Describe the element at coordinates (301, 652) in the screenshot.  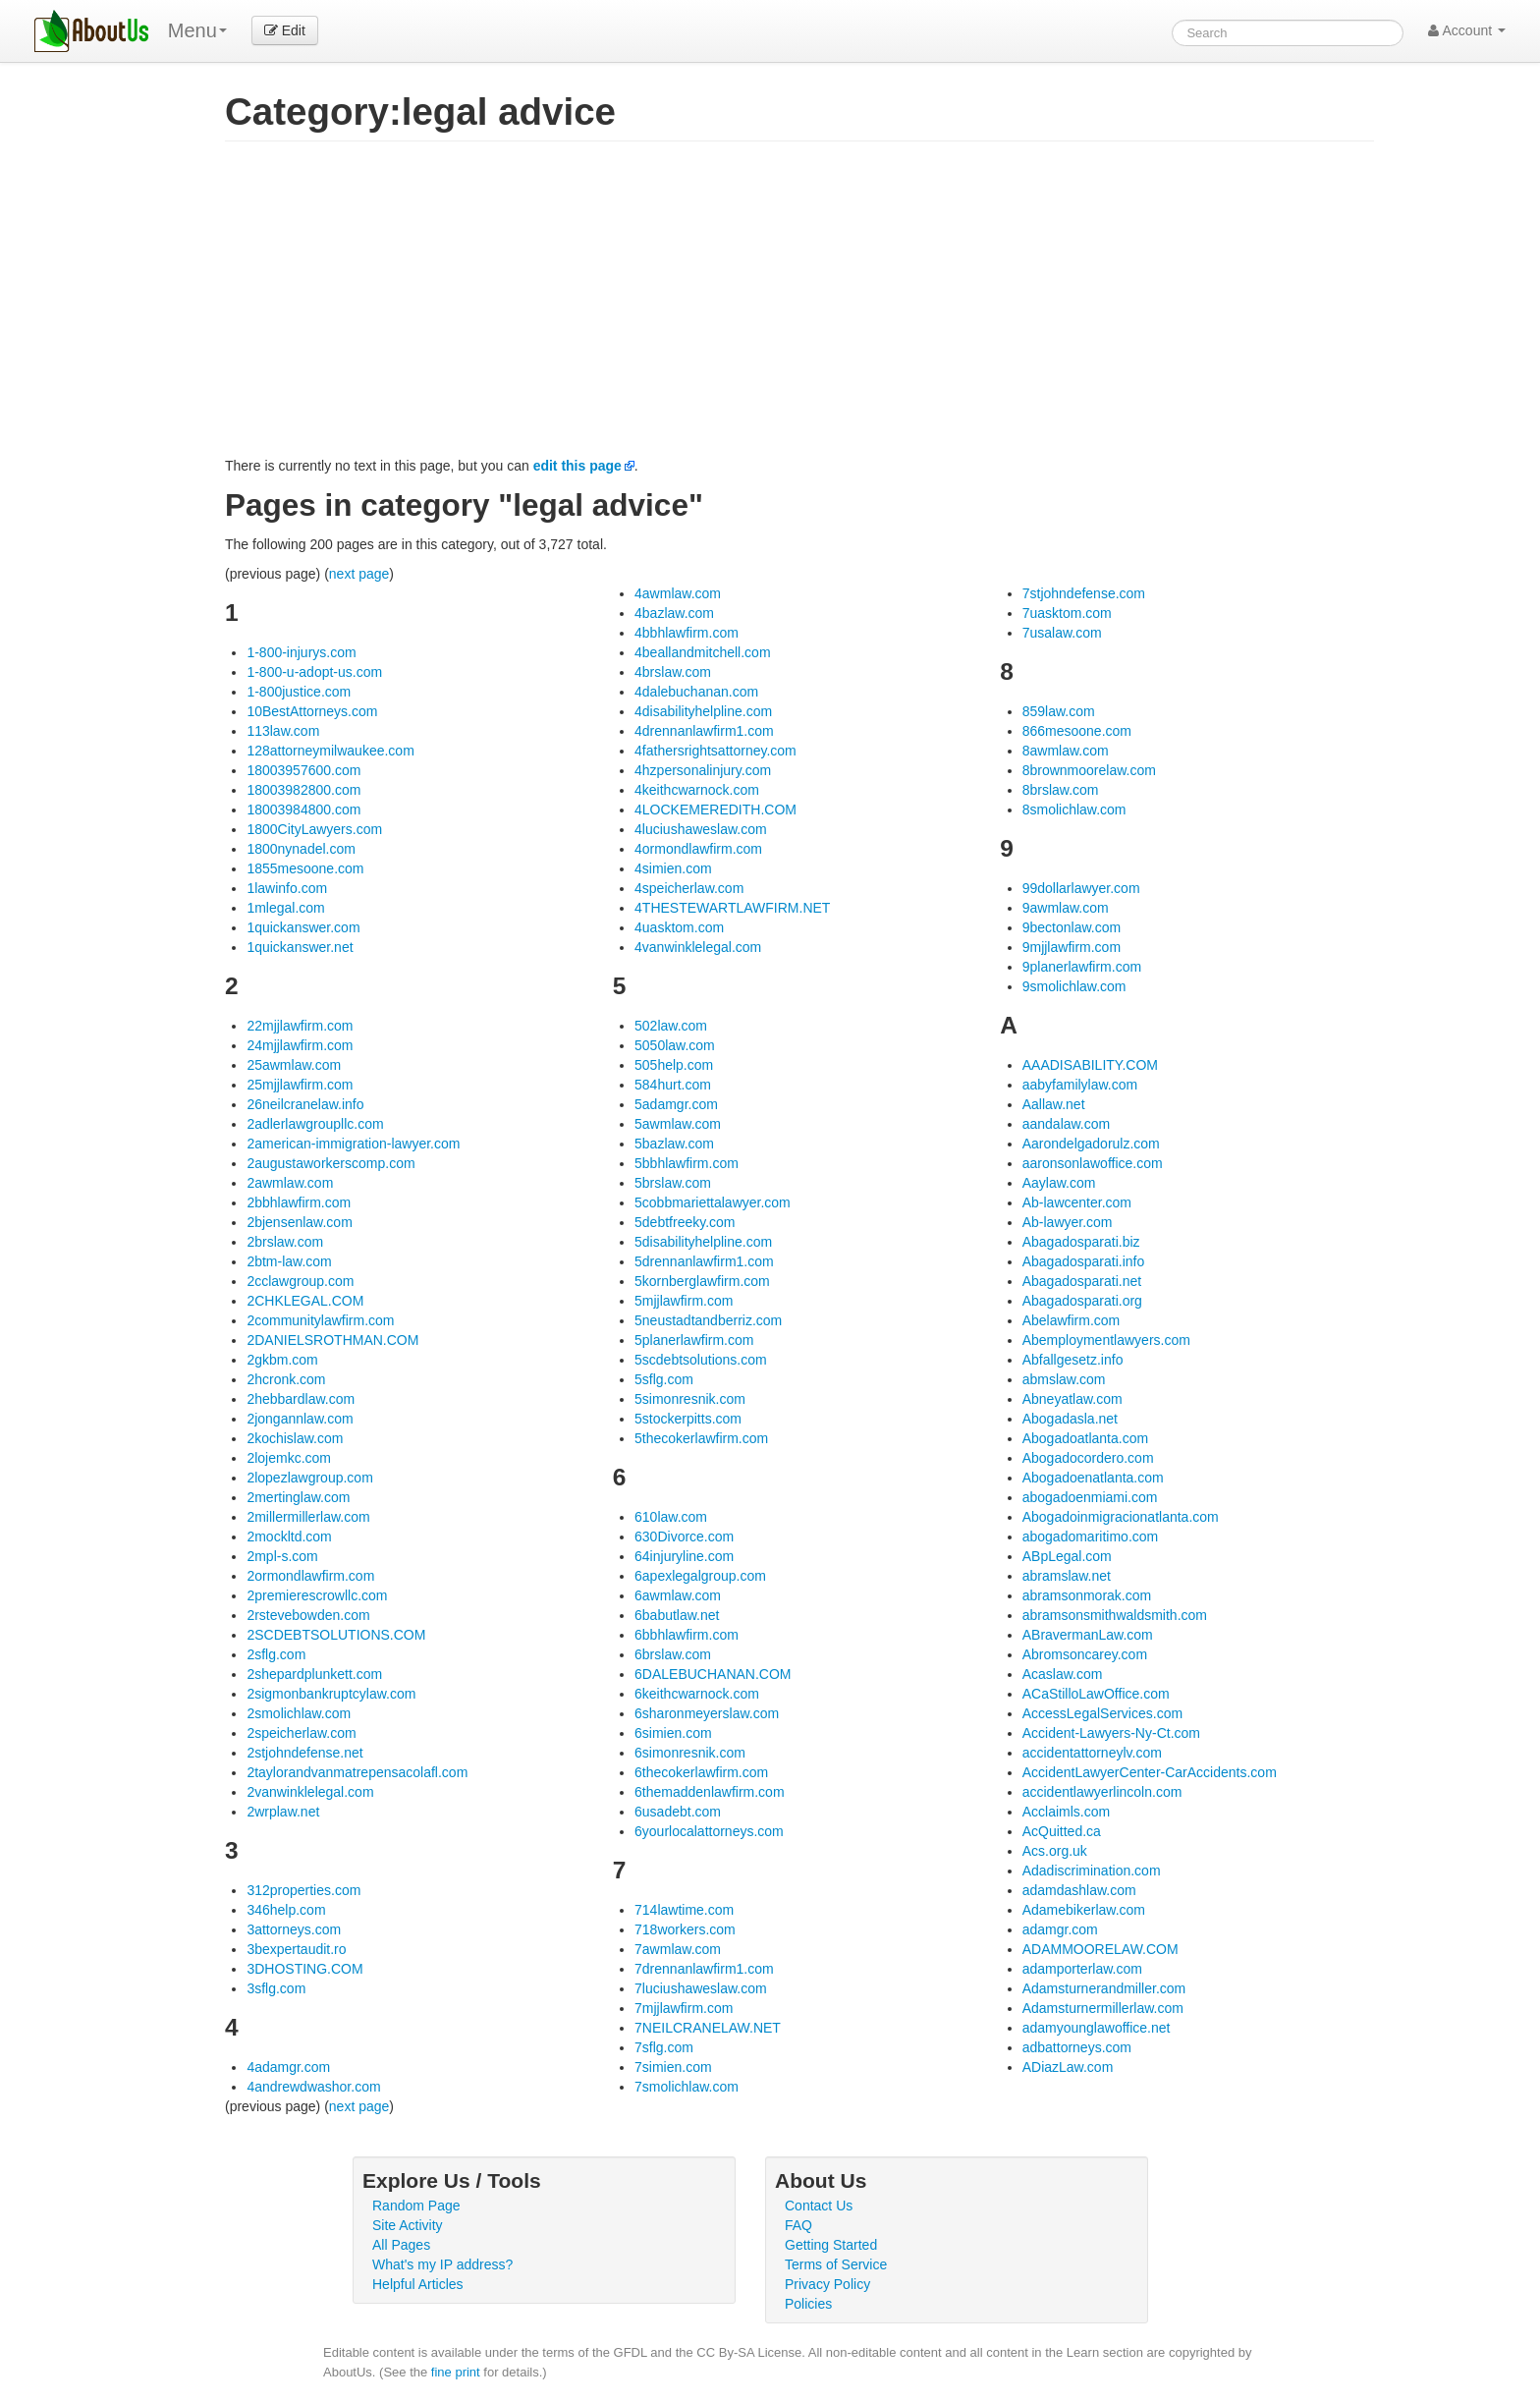
I see `1-800-injurys.com` at that location.